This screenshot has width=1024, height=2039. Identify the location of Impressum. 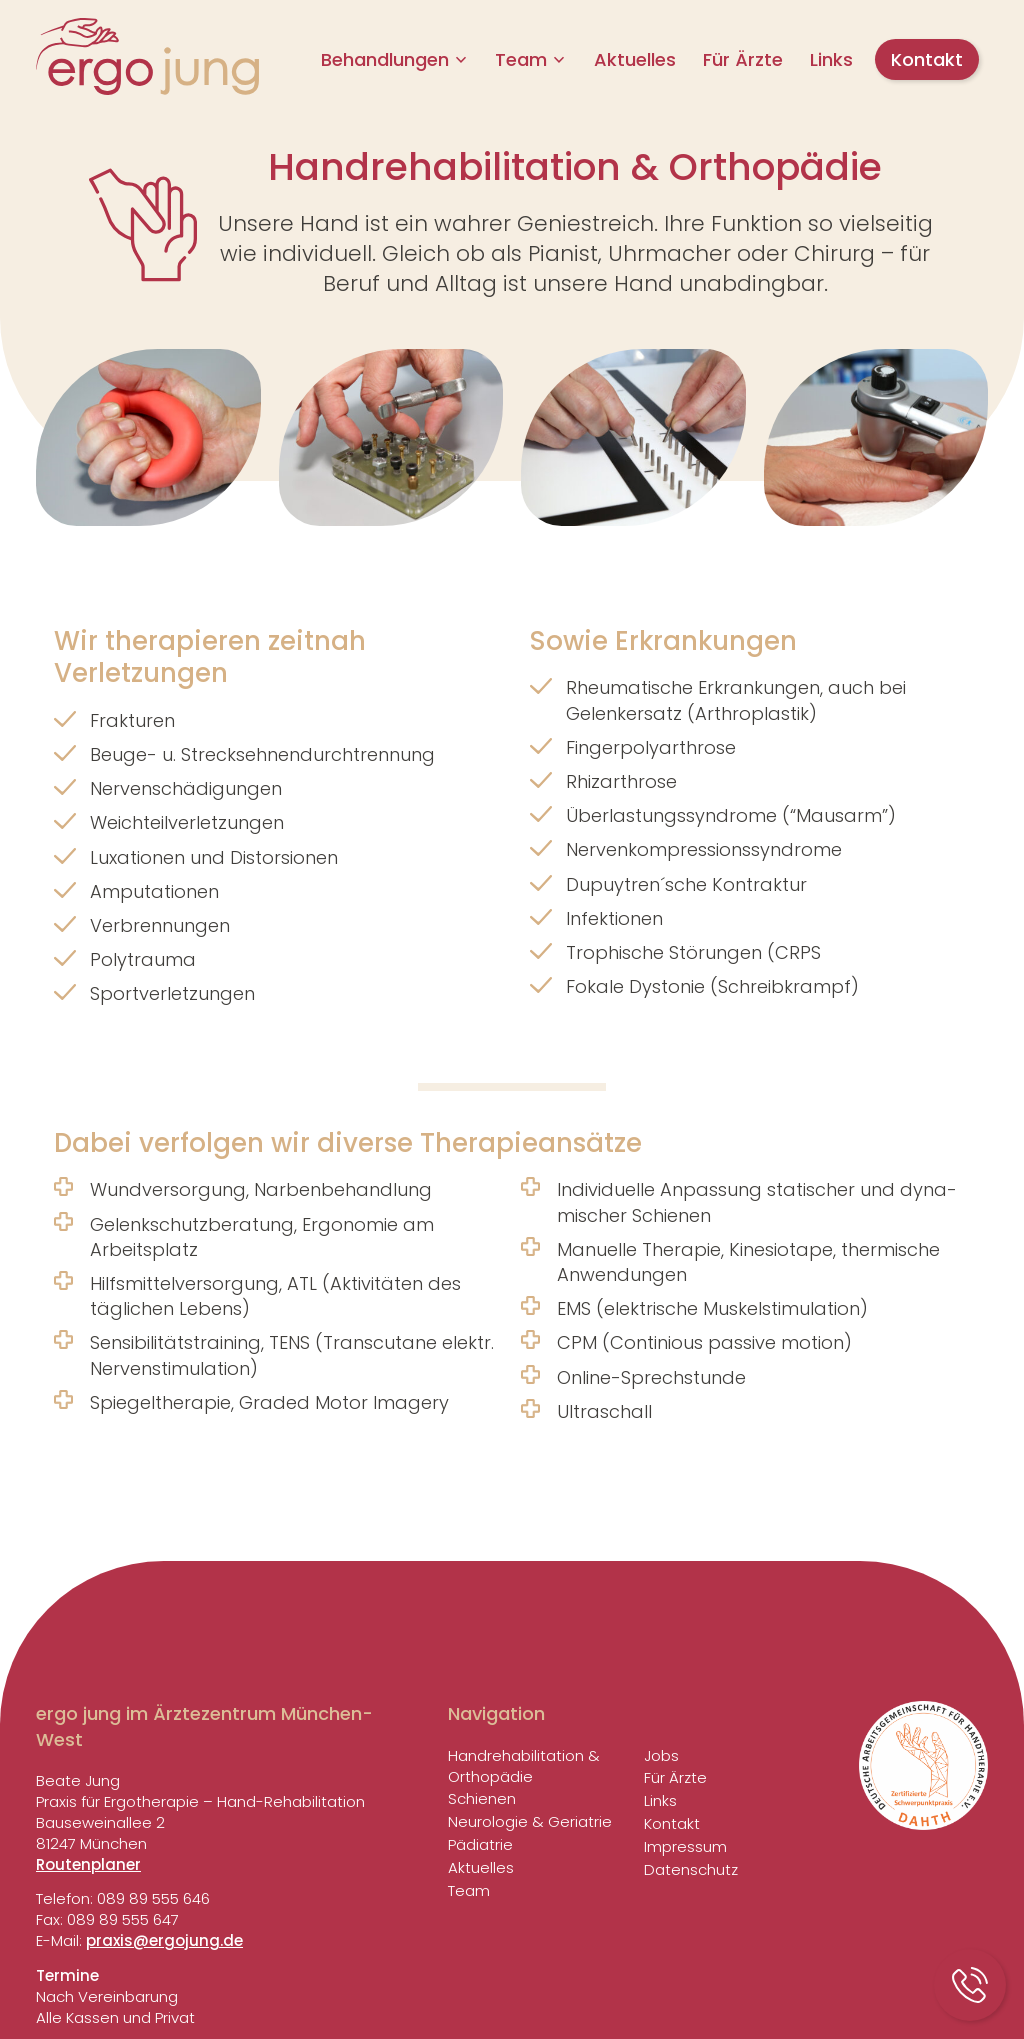
(685, 1846).